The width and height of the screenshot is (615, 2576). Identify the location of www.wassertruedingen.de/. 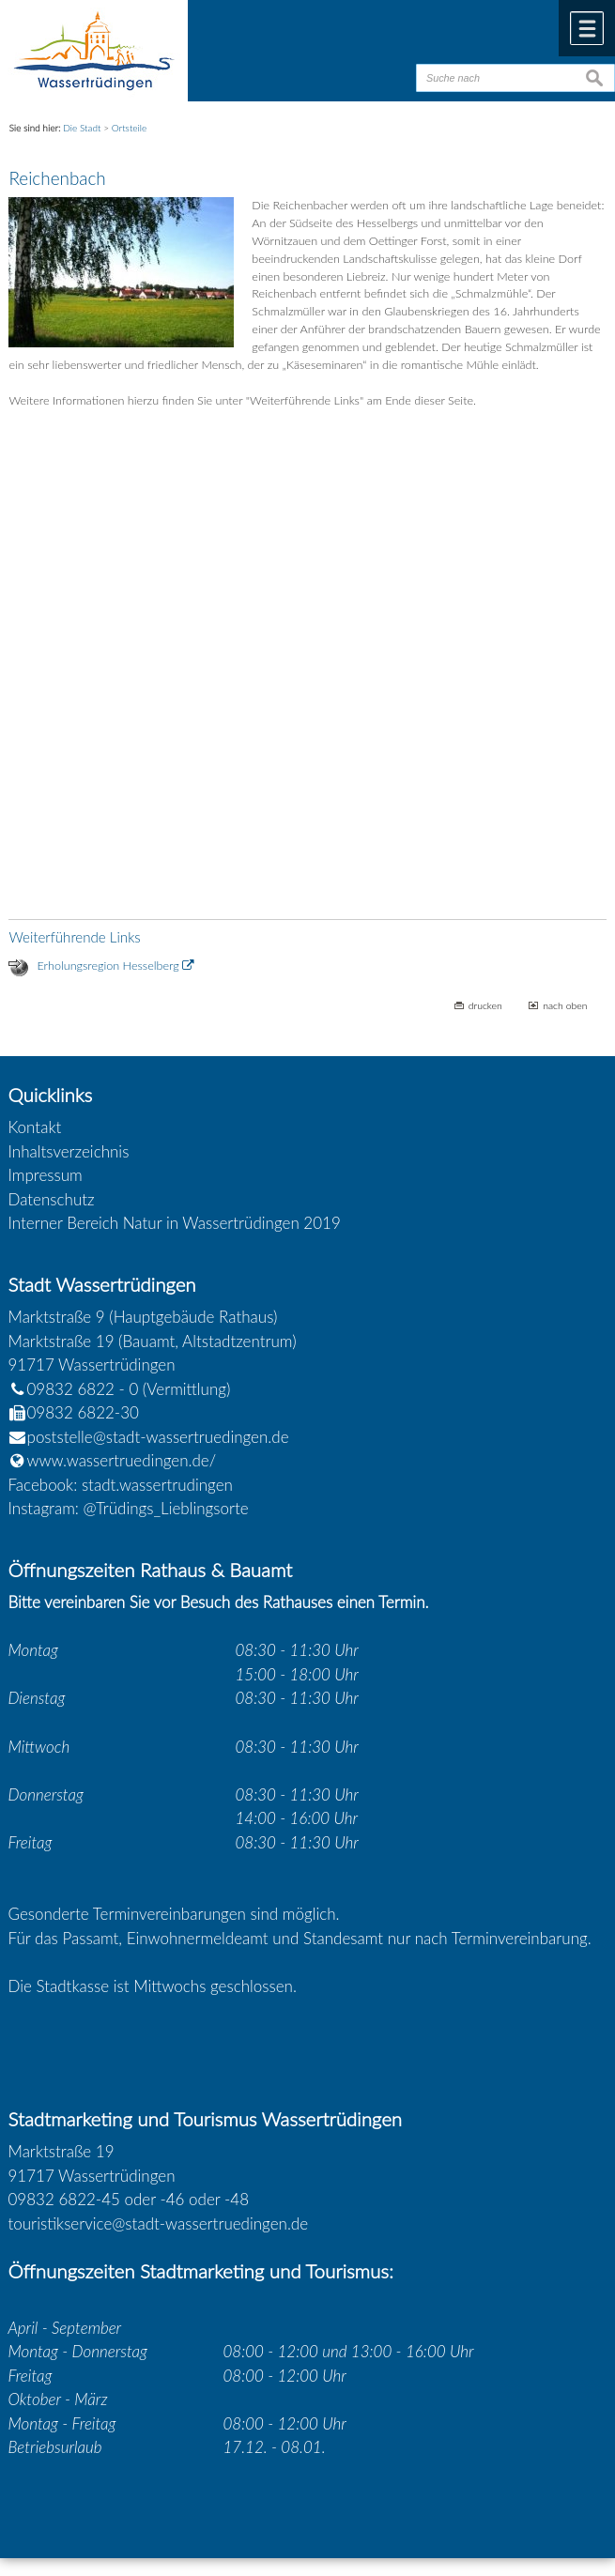
(122, 1460).